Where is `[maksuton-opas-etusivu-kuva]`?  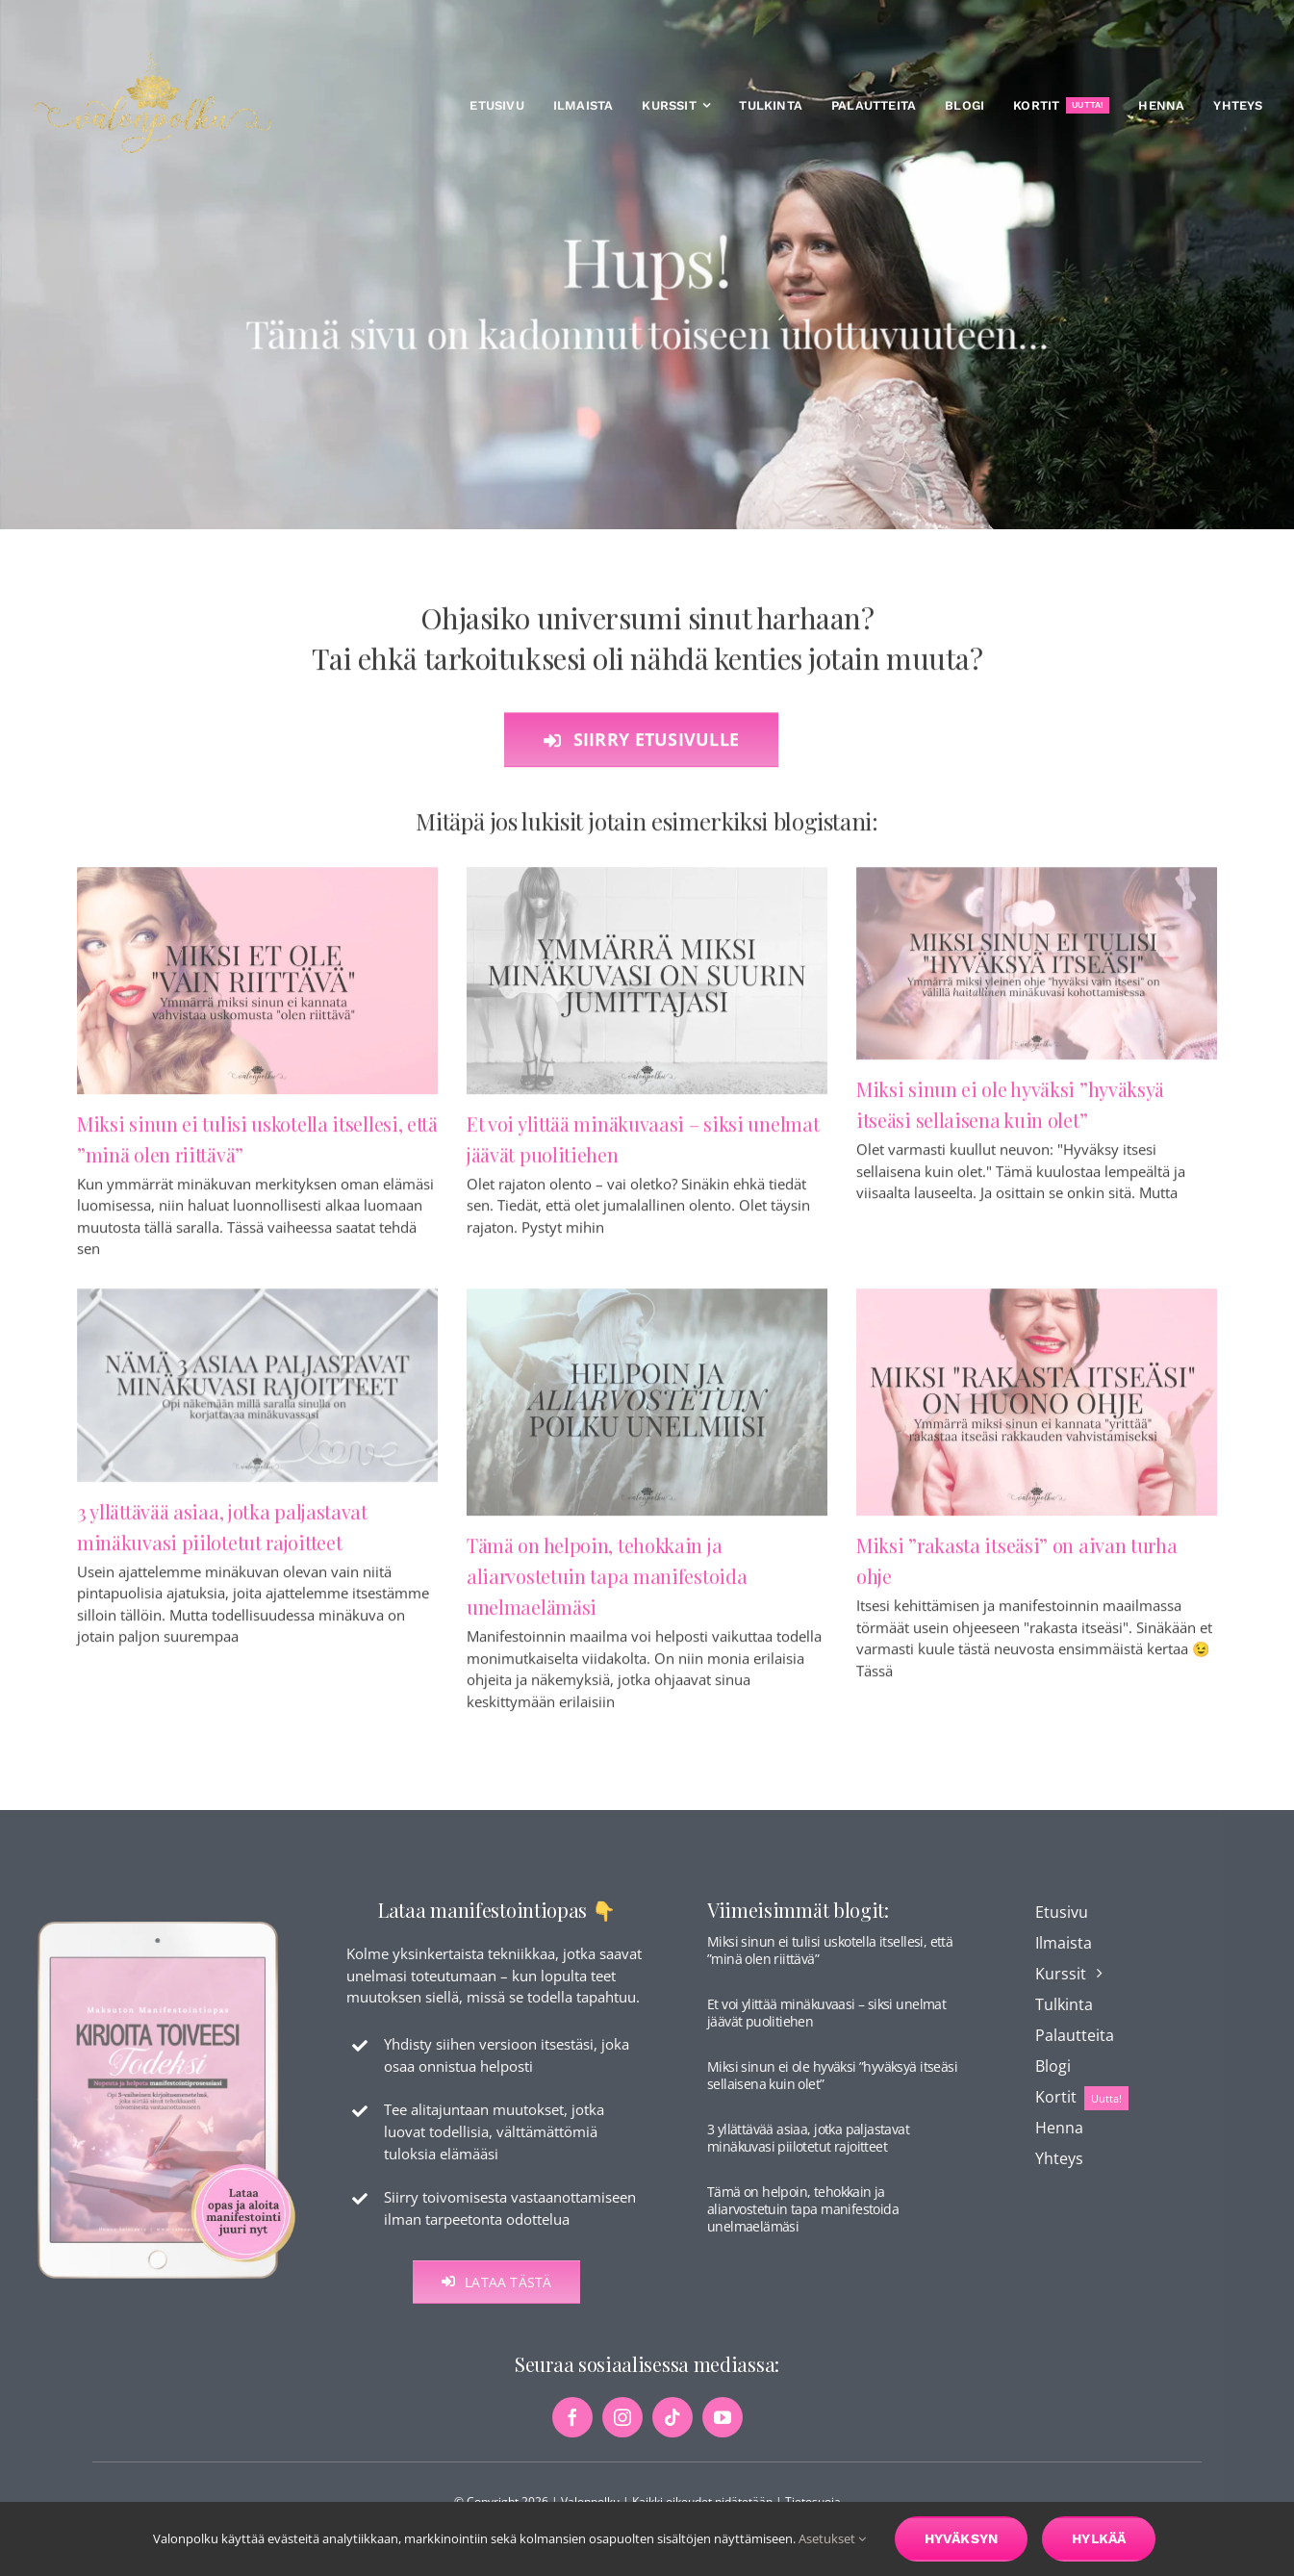
[maksuton-opas-etusivu-kuva] is located at coordinates (166, 1933).